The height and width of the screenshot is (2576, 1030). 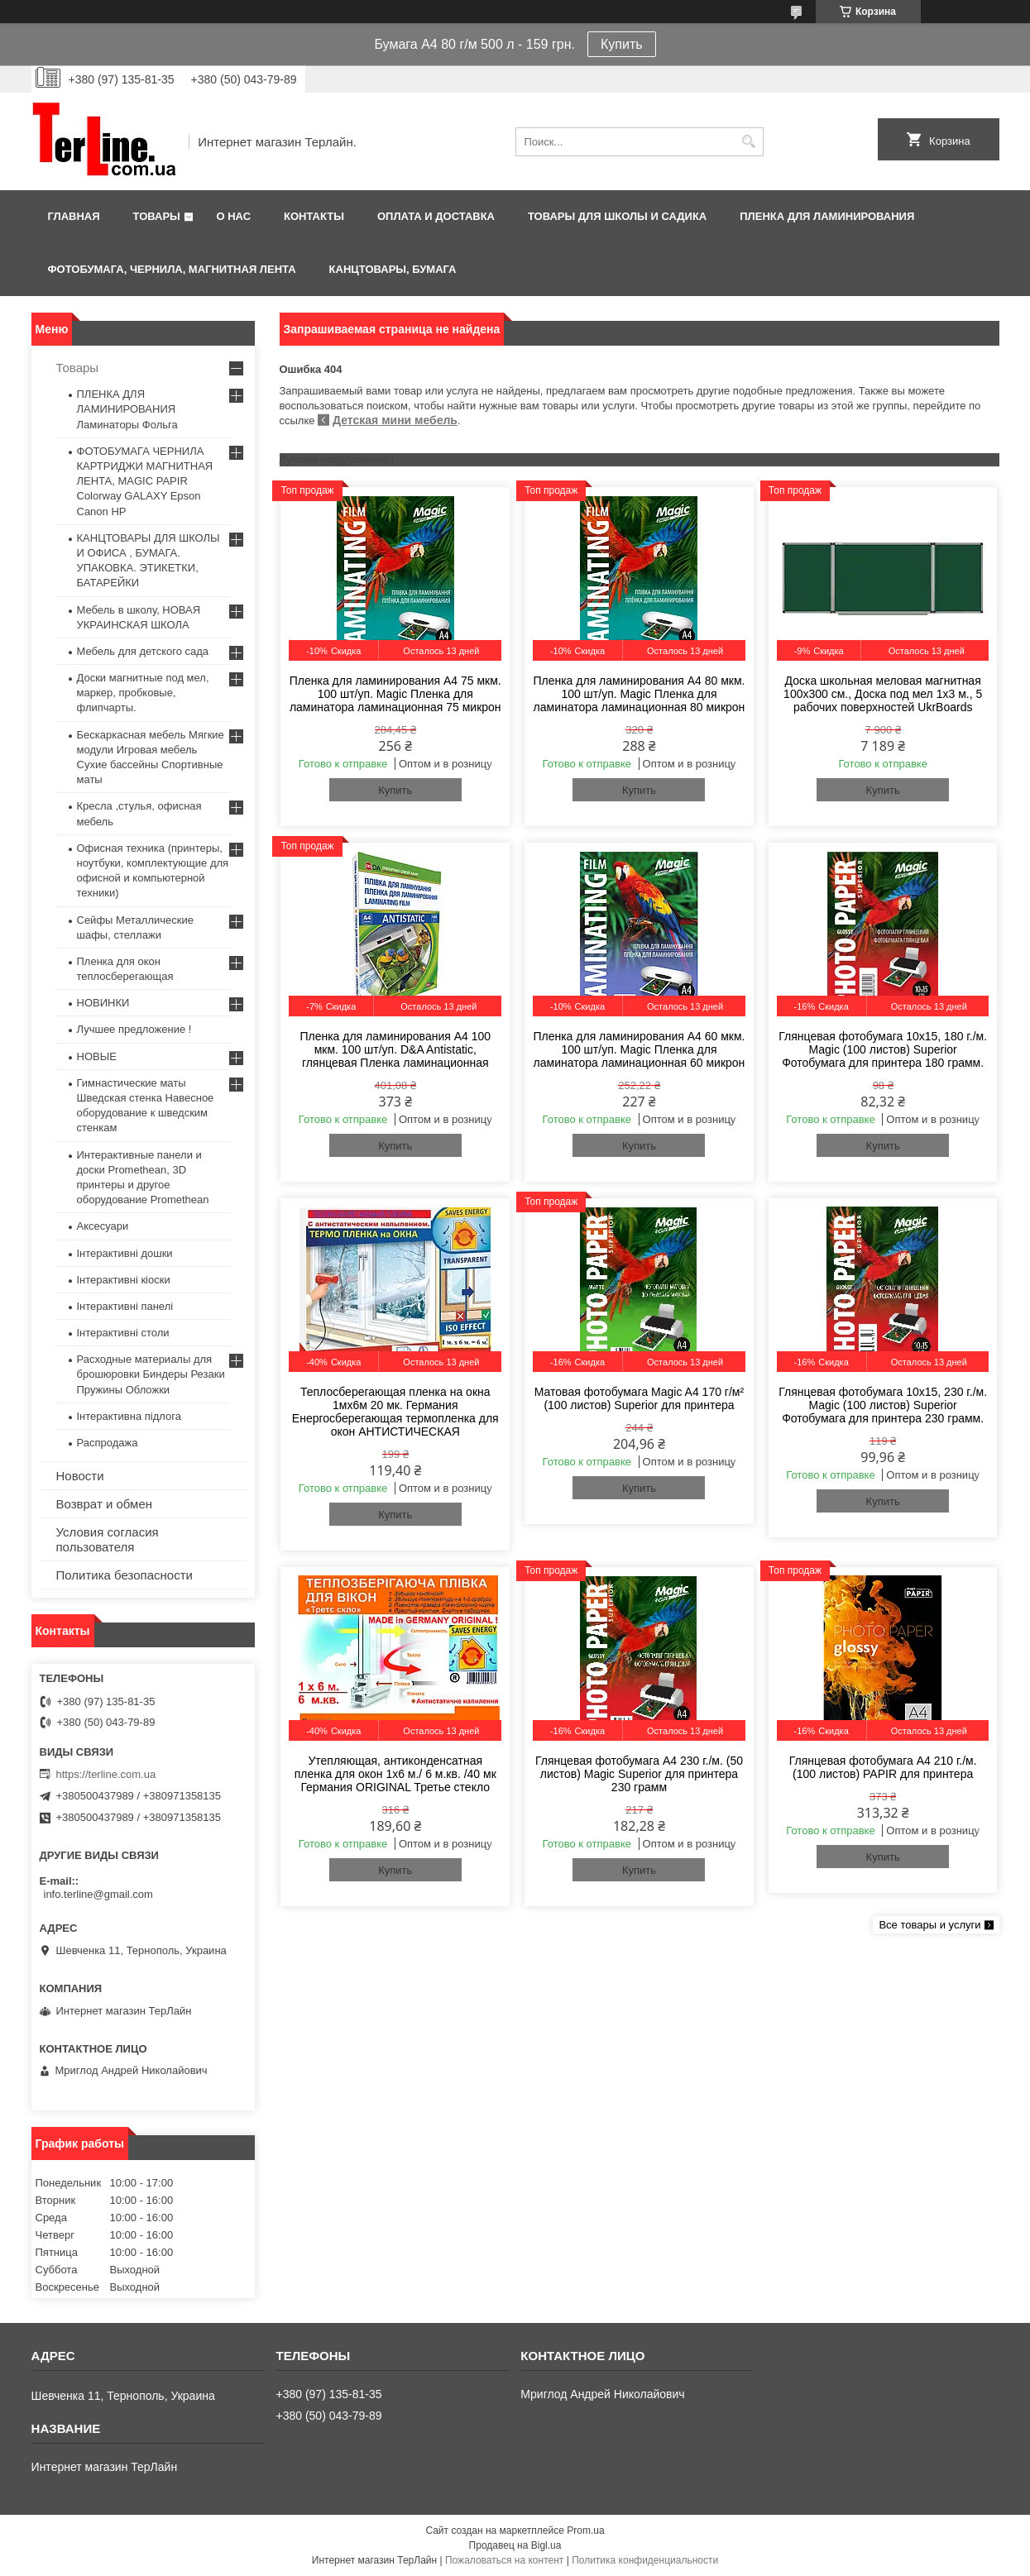 What do you see at coordinates (314, 216) in the screenshot?
I see `Контакты` at bounding box center [314, 216].